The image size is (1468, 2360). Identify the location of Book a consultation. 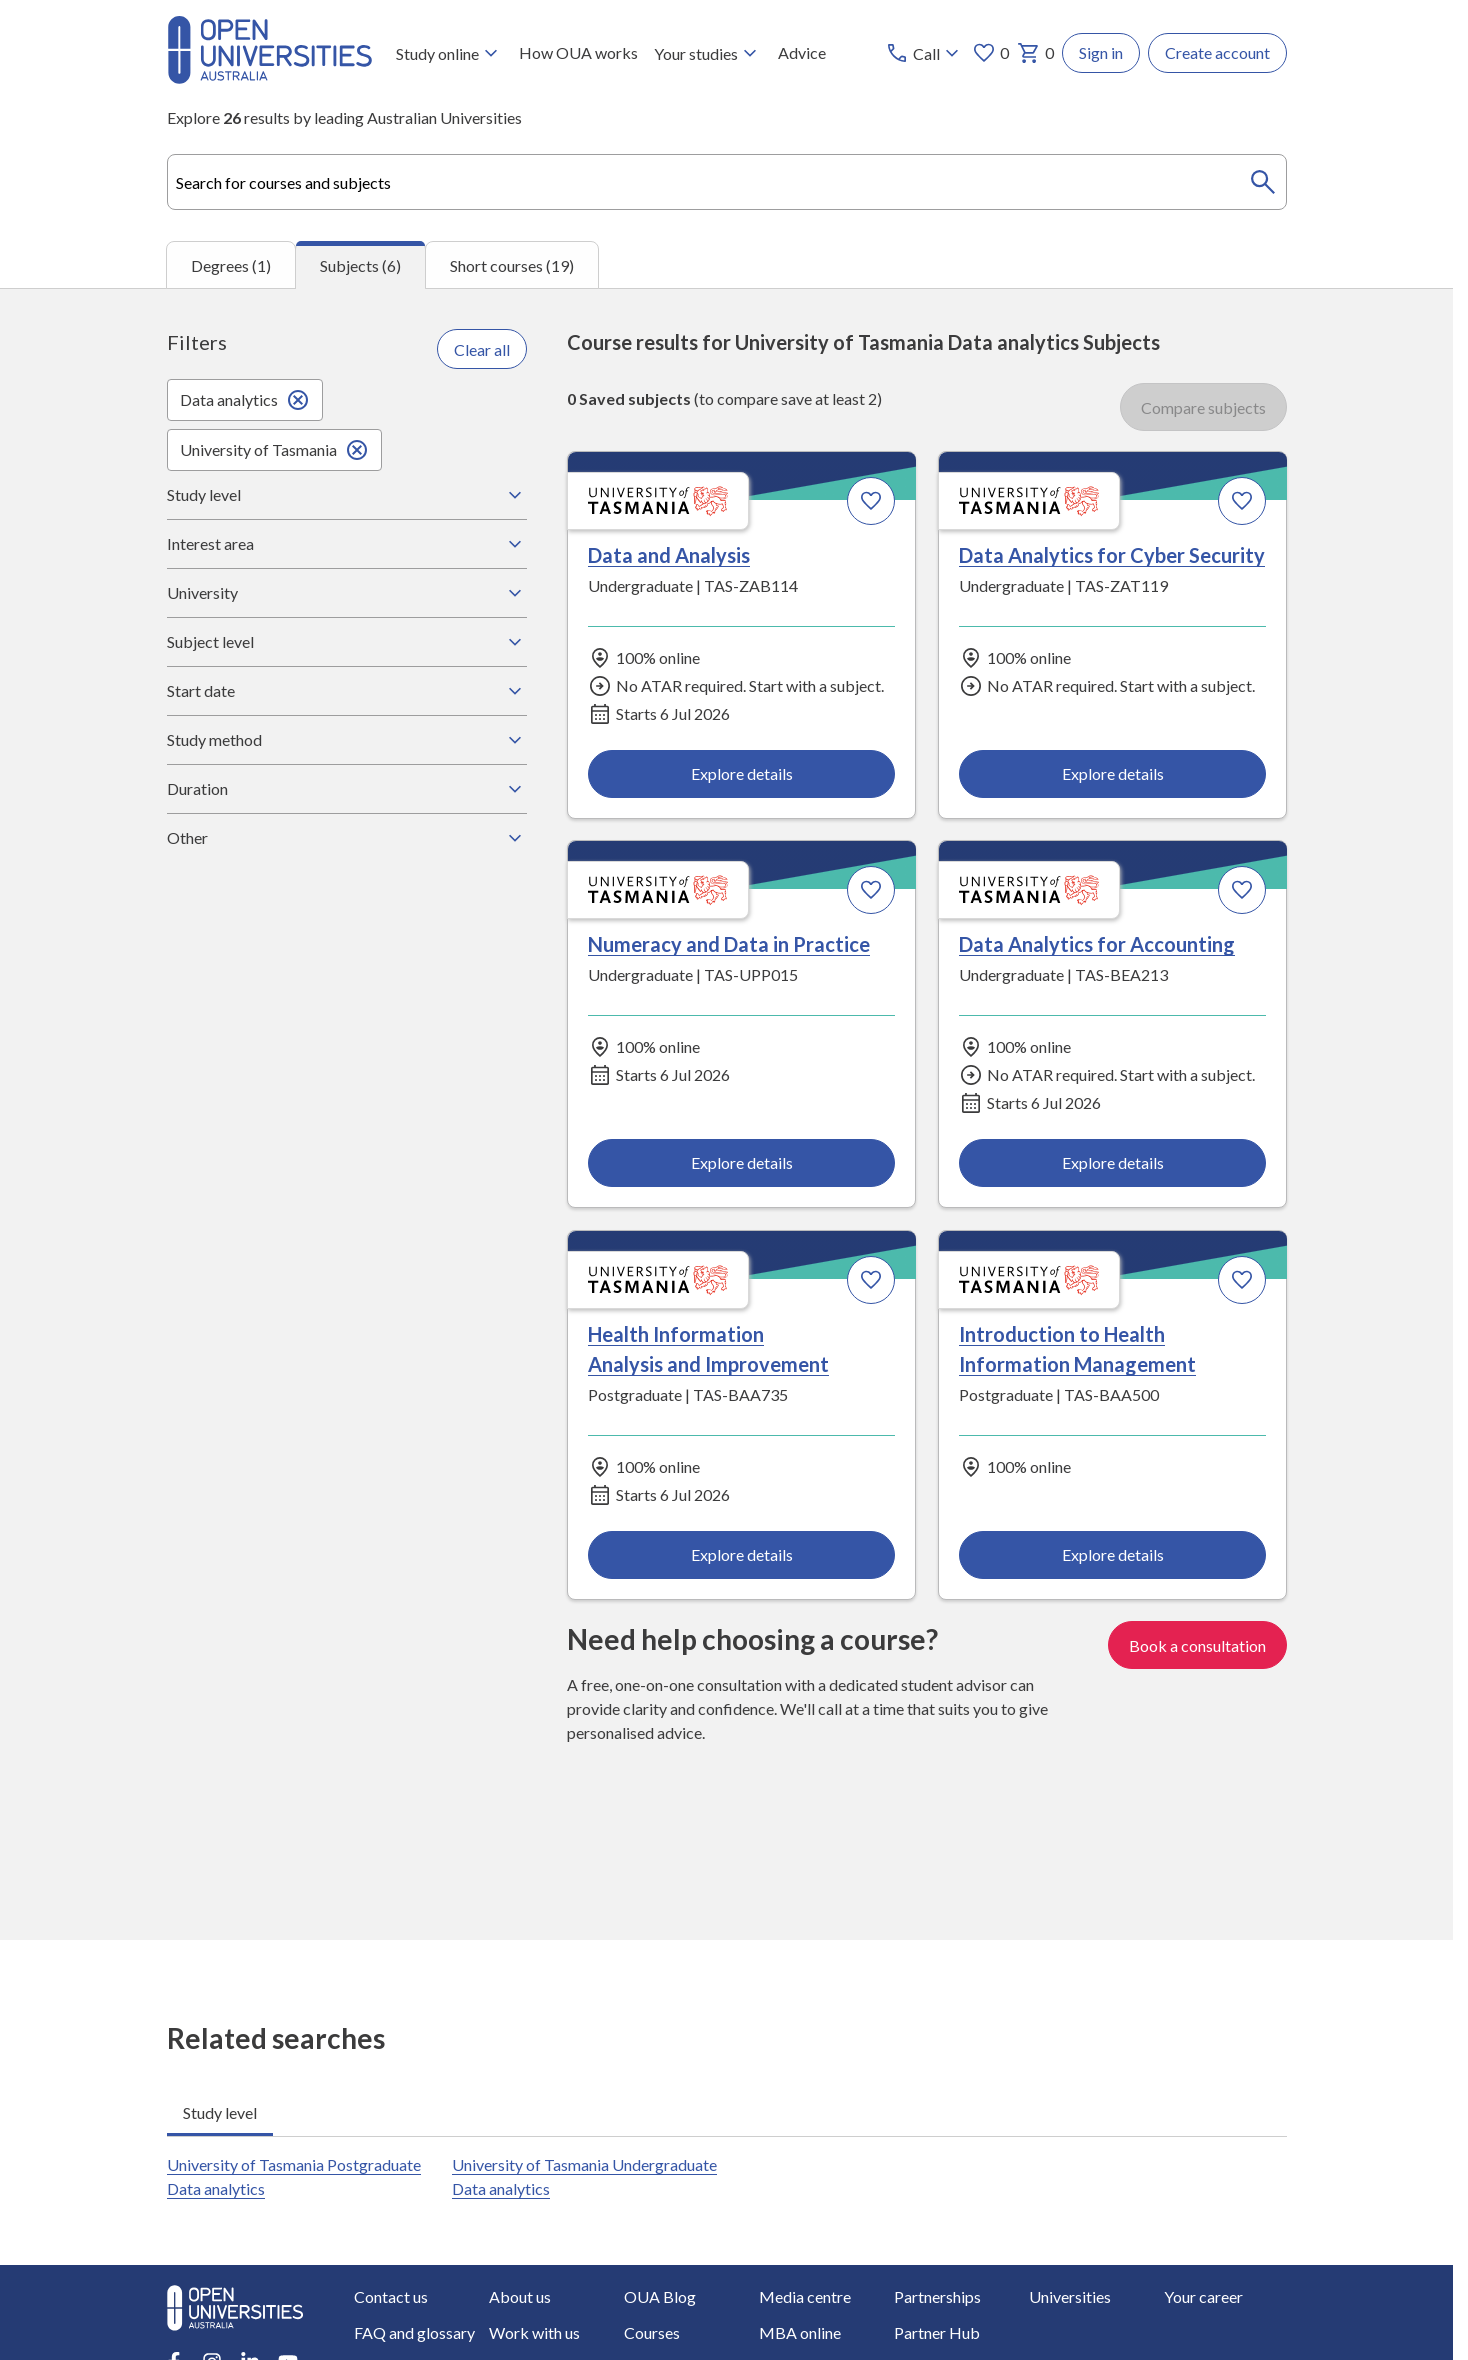
(1197, 1645).